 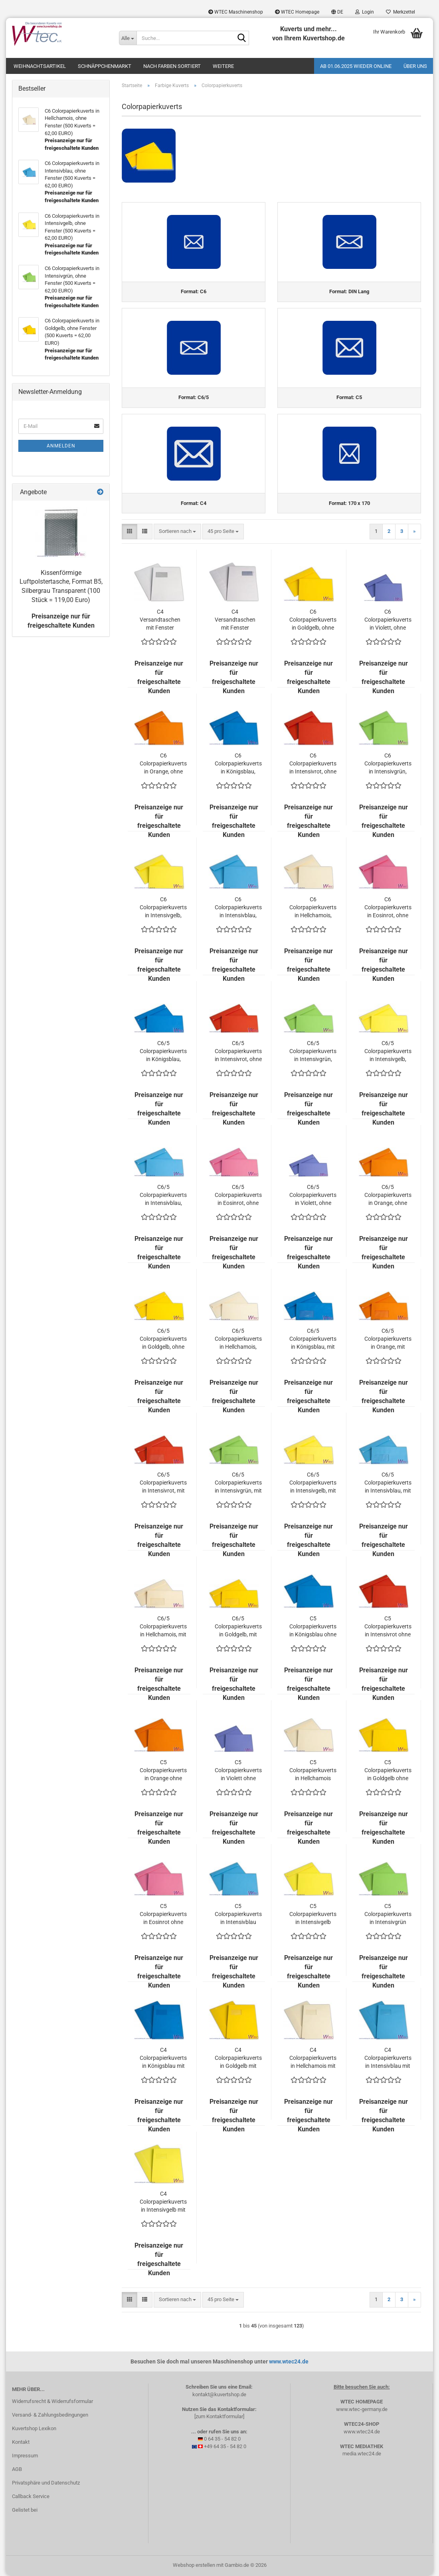 I want to click on C6/5 Colorpapierkuverts in Goldgelb, mit Fenster (500 Kuverts = 81,00 EURO), so click(x=238, y=1627).